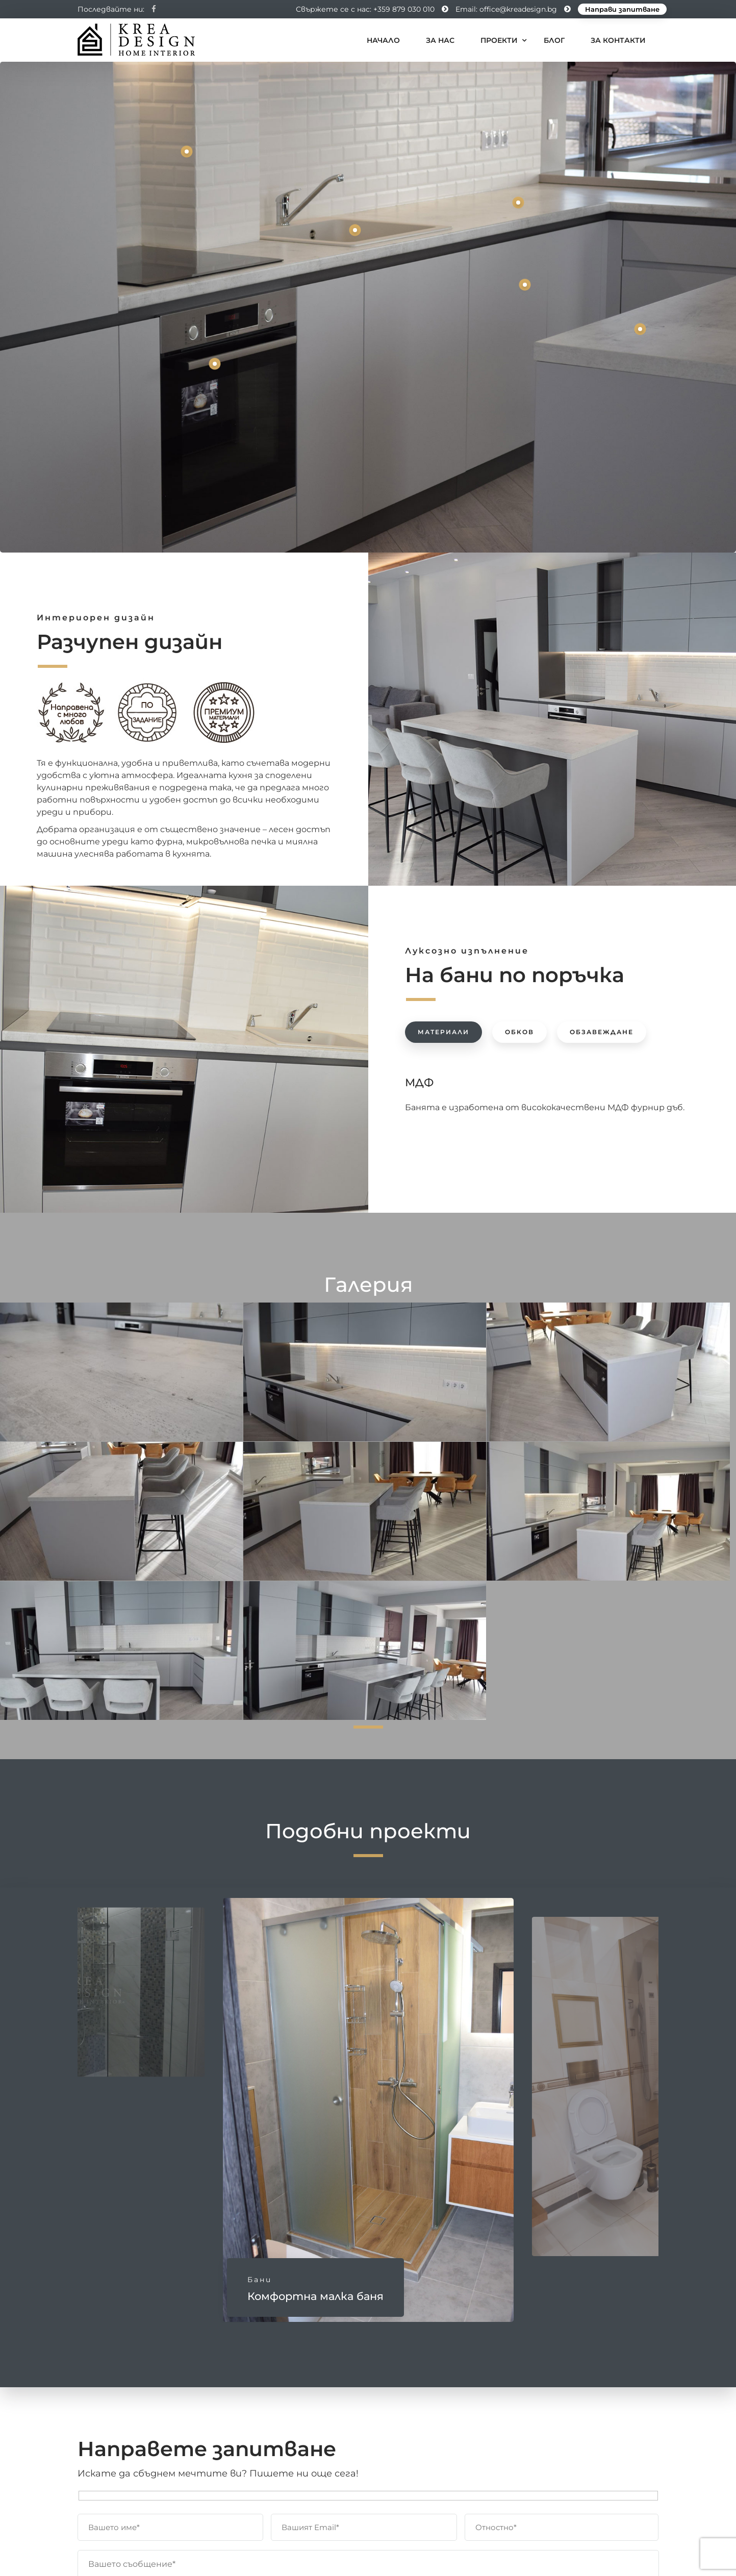  Describe the element at coordinates (554, 40) in the screenshot. I see `Блог` at that location.